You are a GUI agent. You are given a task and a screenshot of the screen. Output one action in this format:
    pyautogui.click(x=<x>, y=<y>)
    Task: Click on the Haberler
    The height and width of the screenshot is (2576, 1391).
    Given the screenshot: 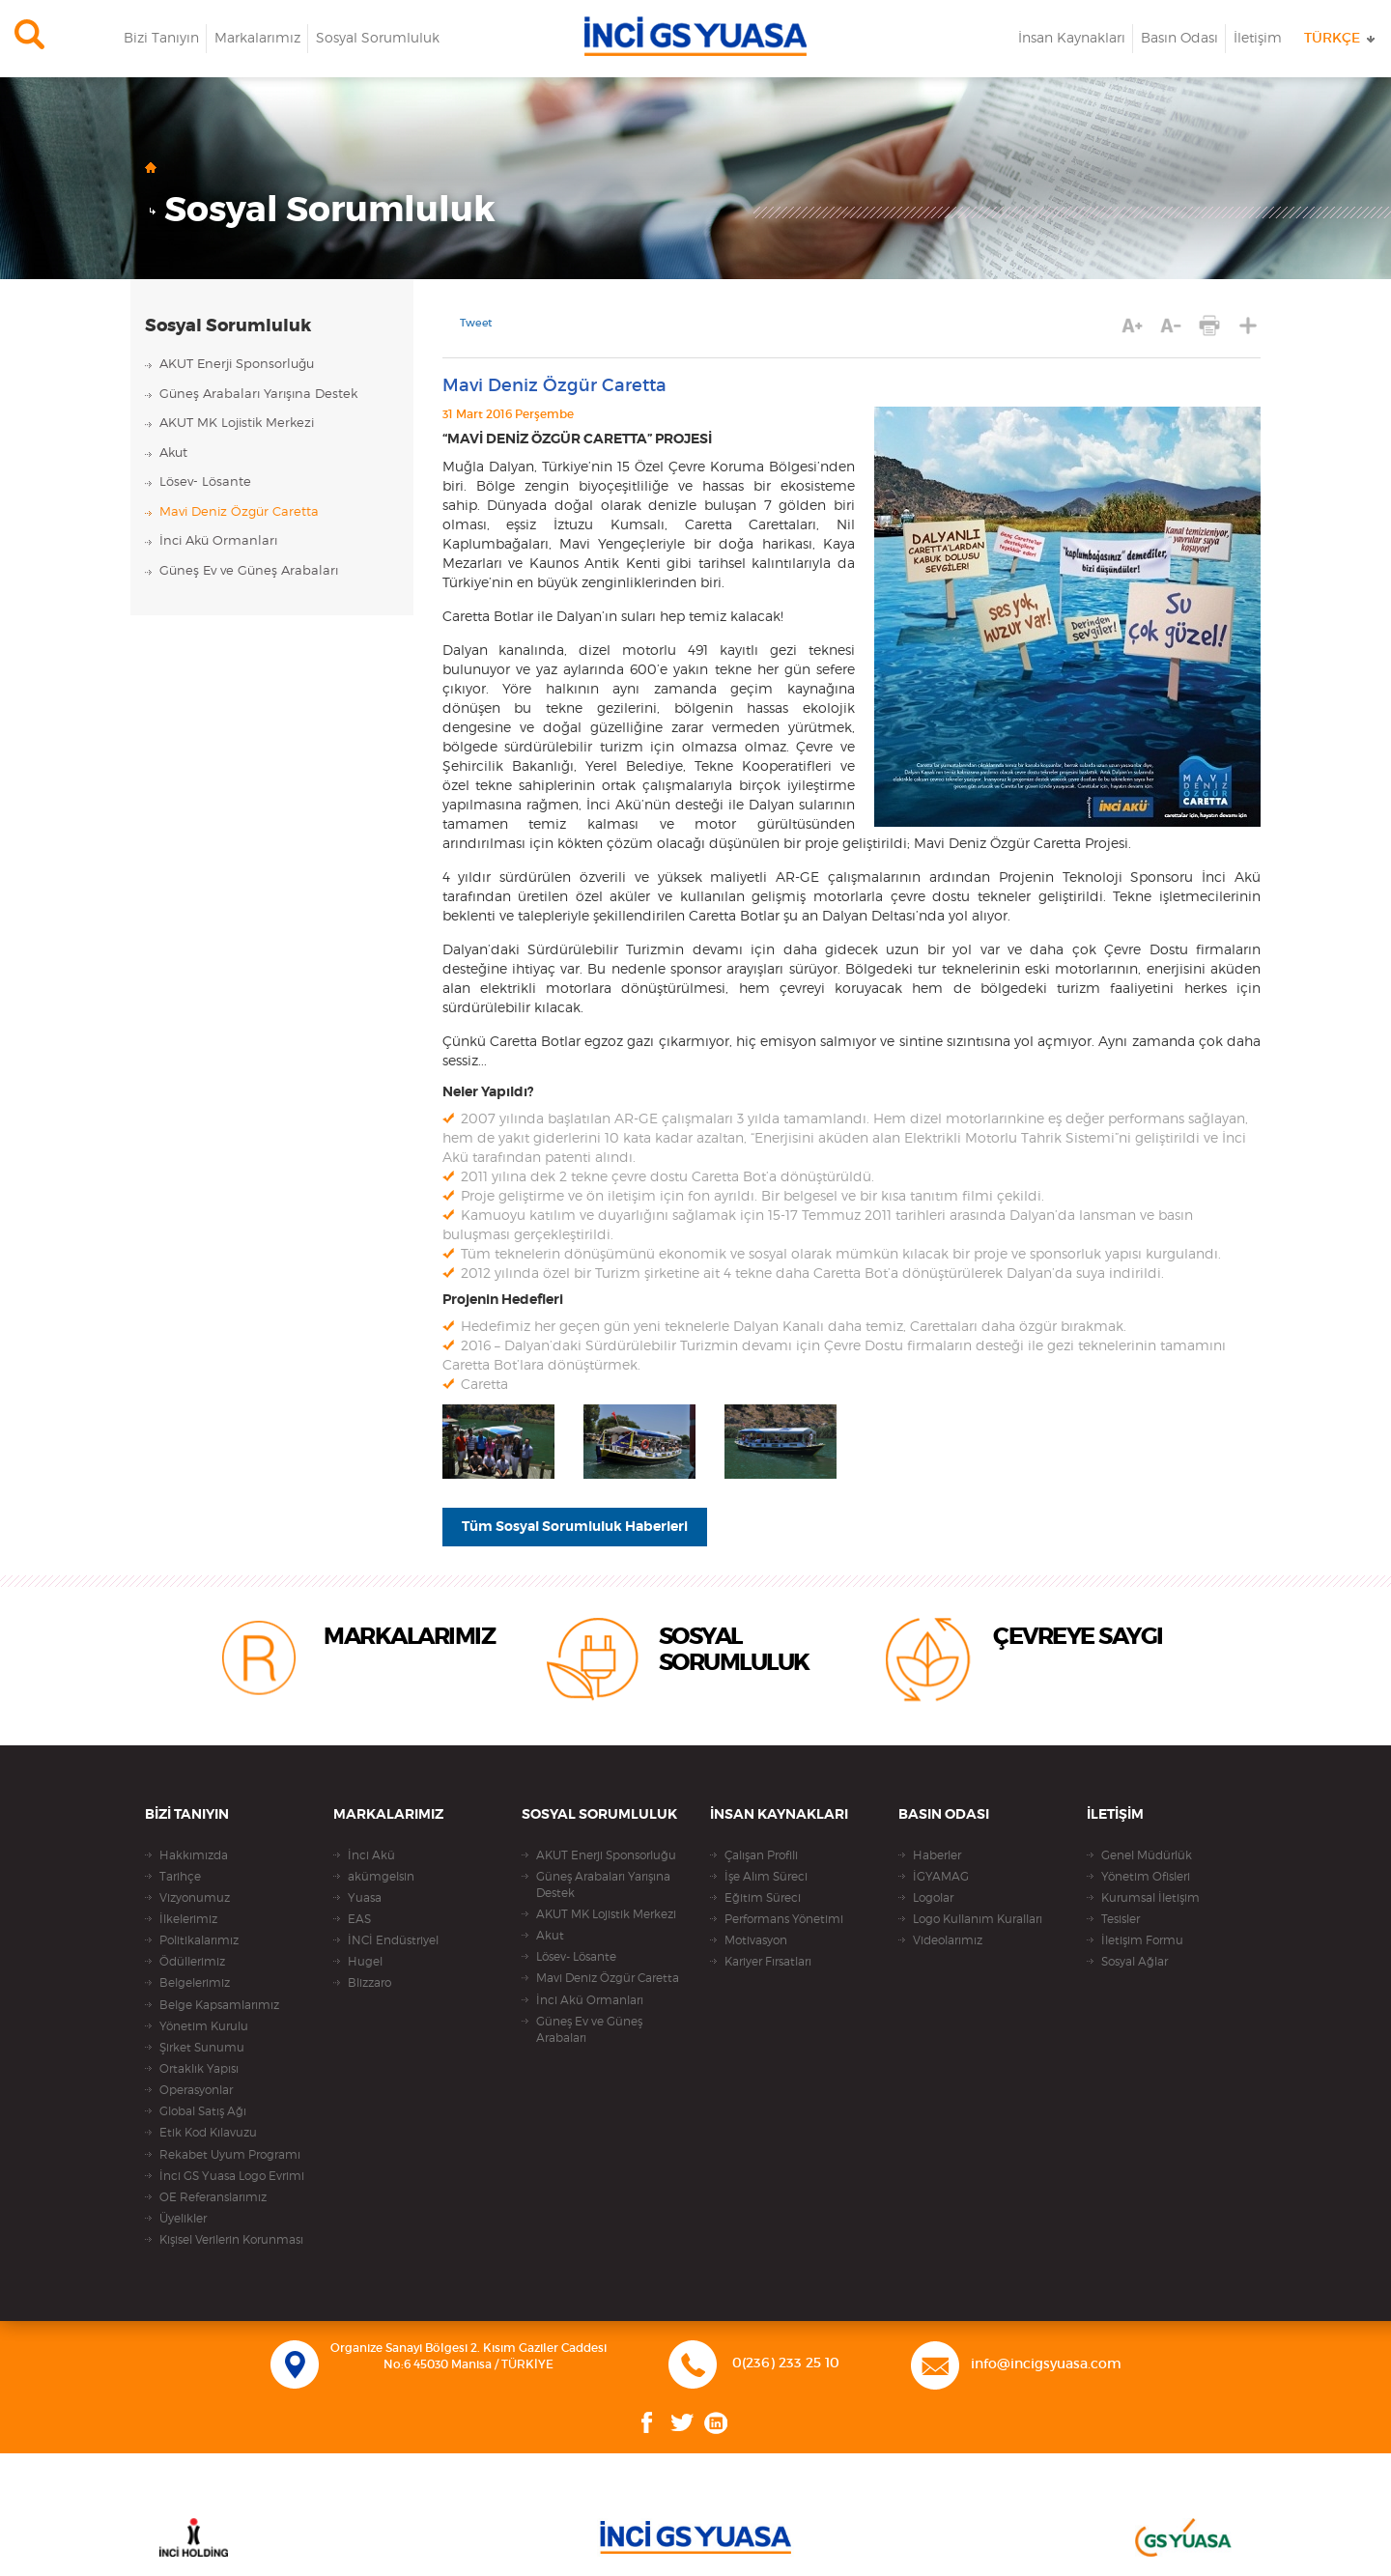 What is the action you would take?
    pyautogui.click(x=937, y=1855)
    